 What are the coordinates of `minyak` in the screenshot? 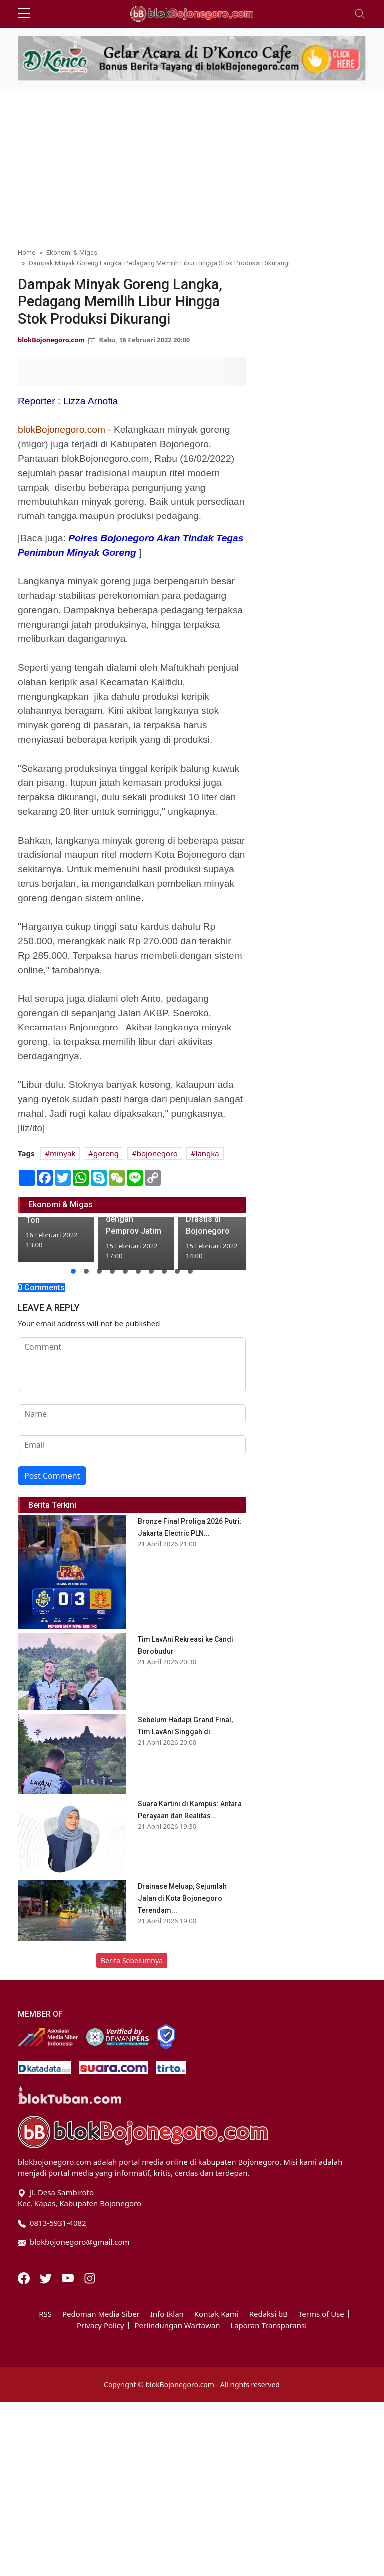 It's located at (63, 1153).